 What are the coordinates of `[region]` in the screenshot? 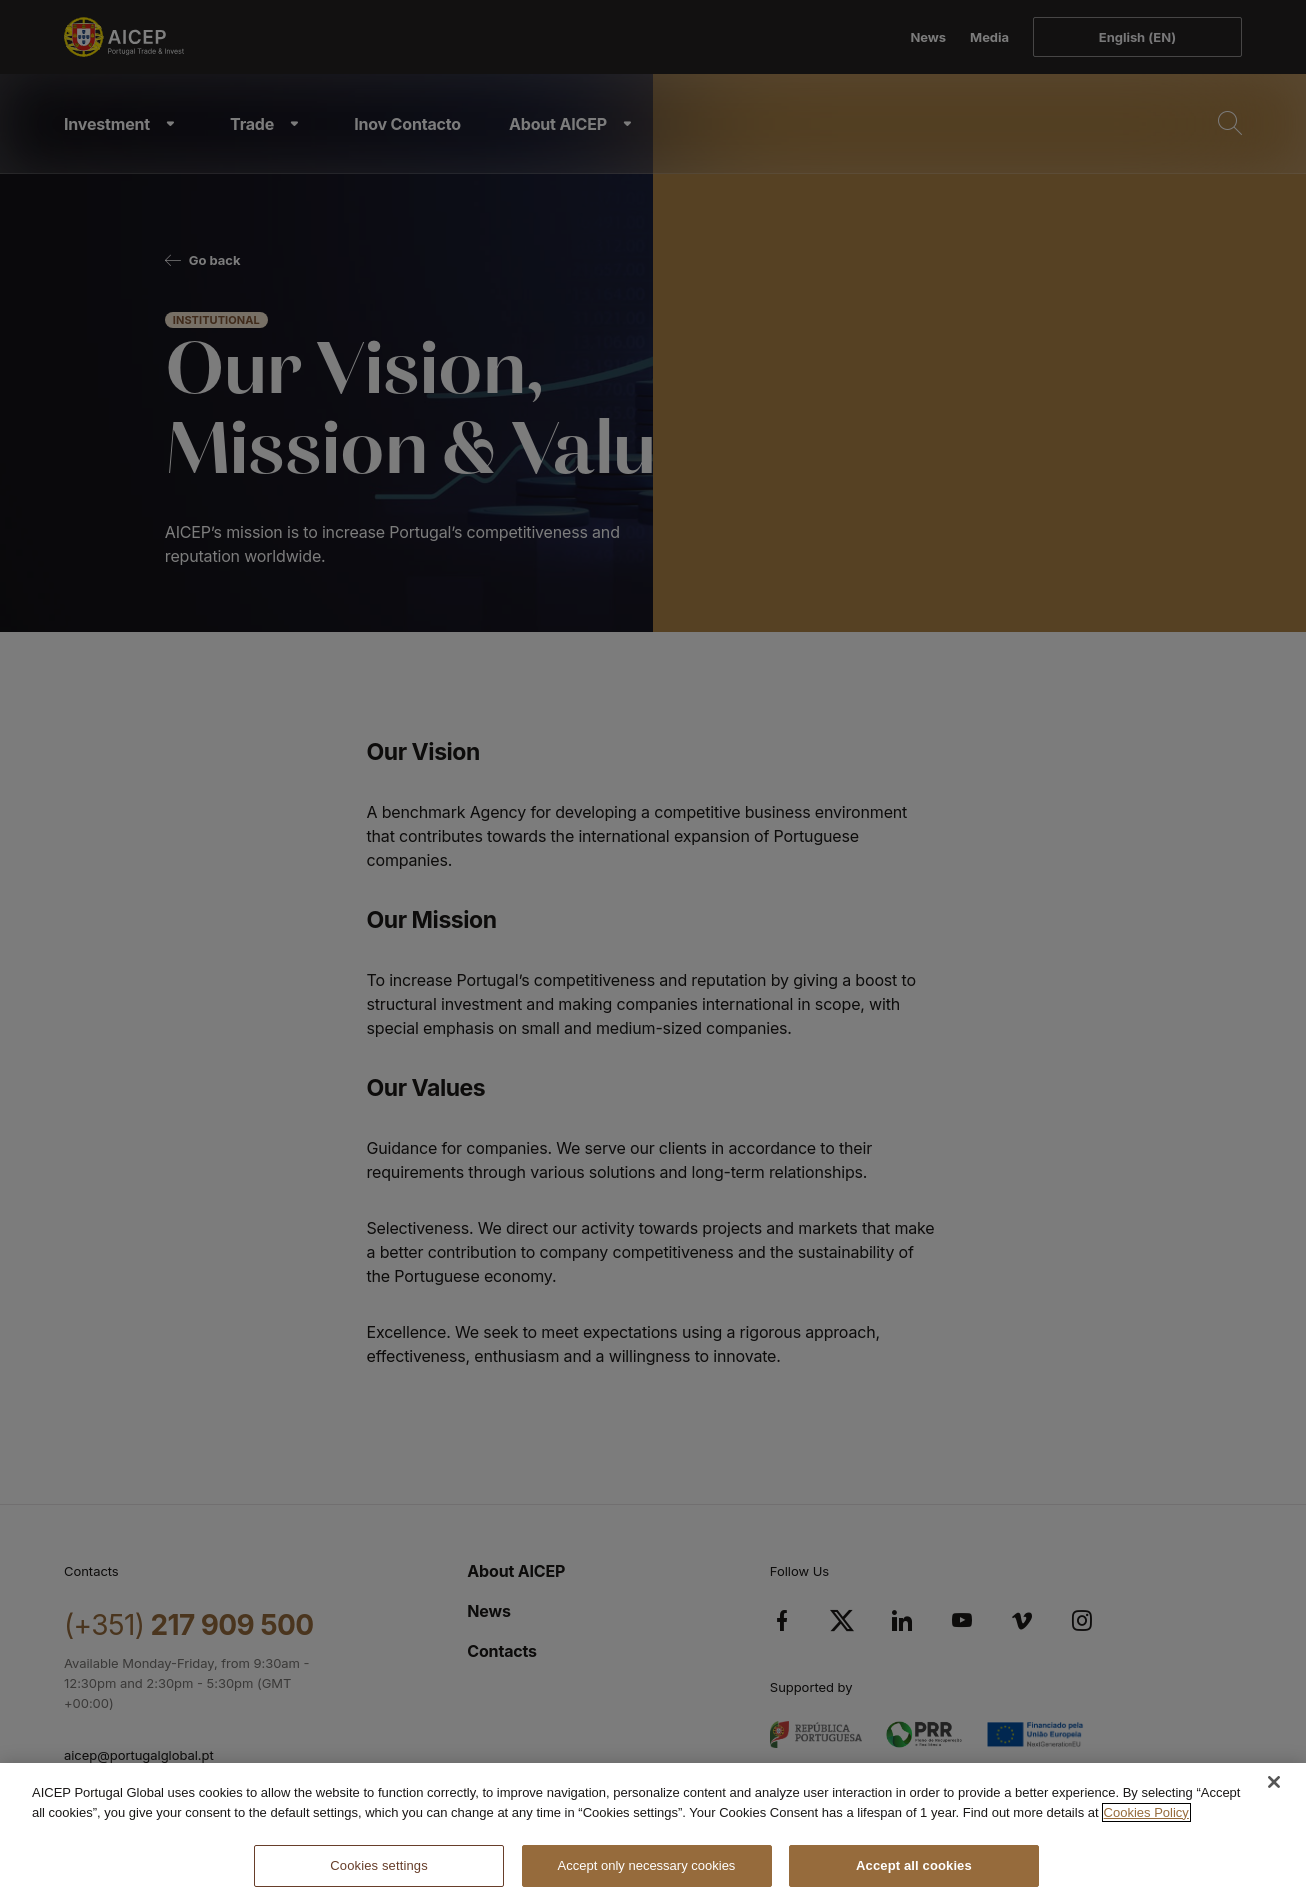 It's located at (653, 1833).